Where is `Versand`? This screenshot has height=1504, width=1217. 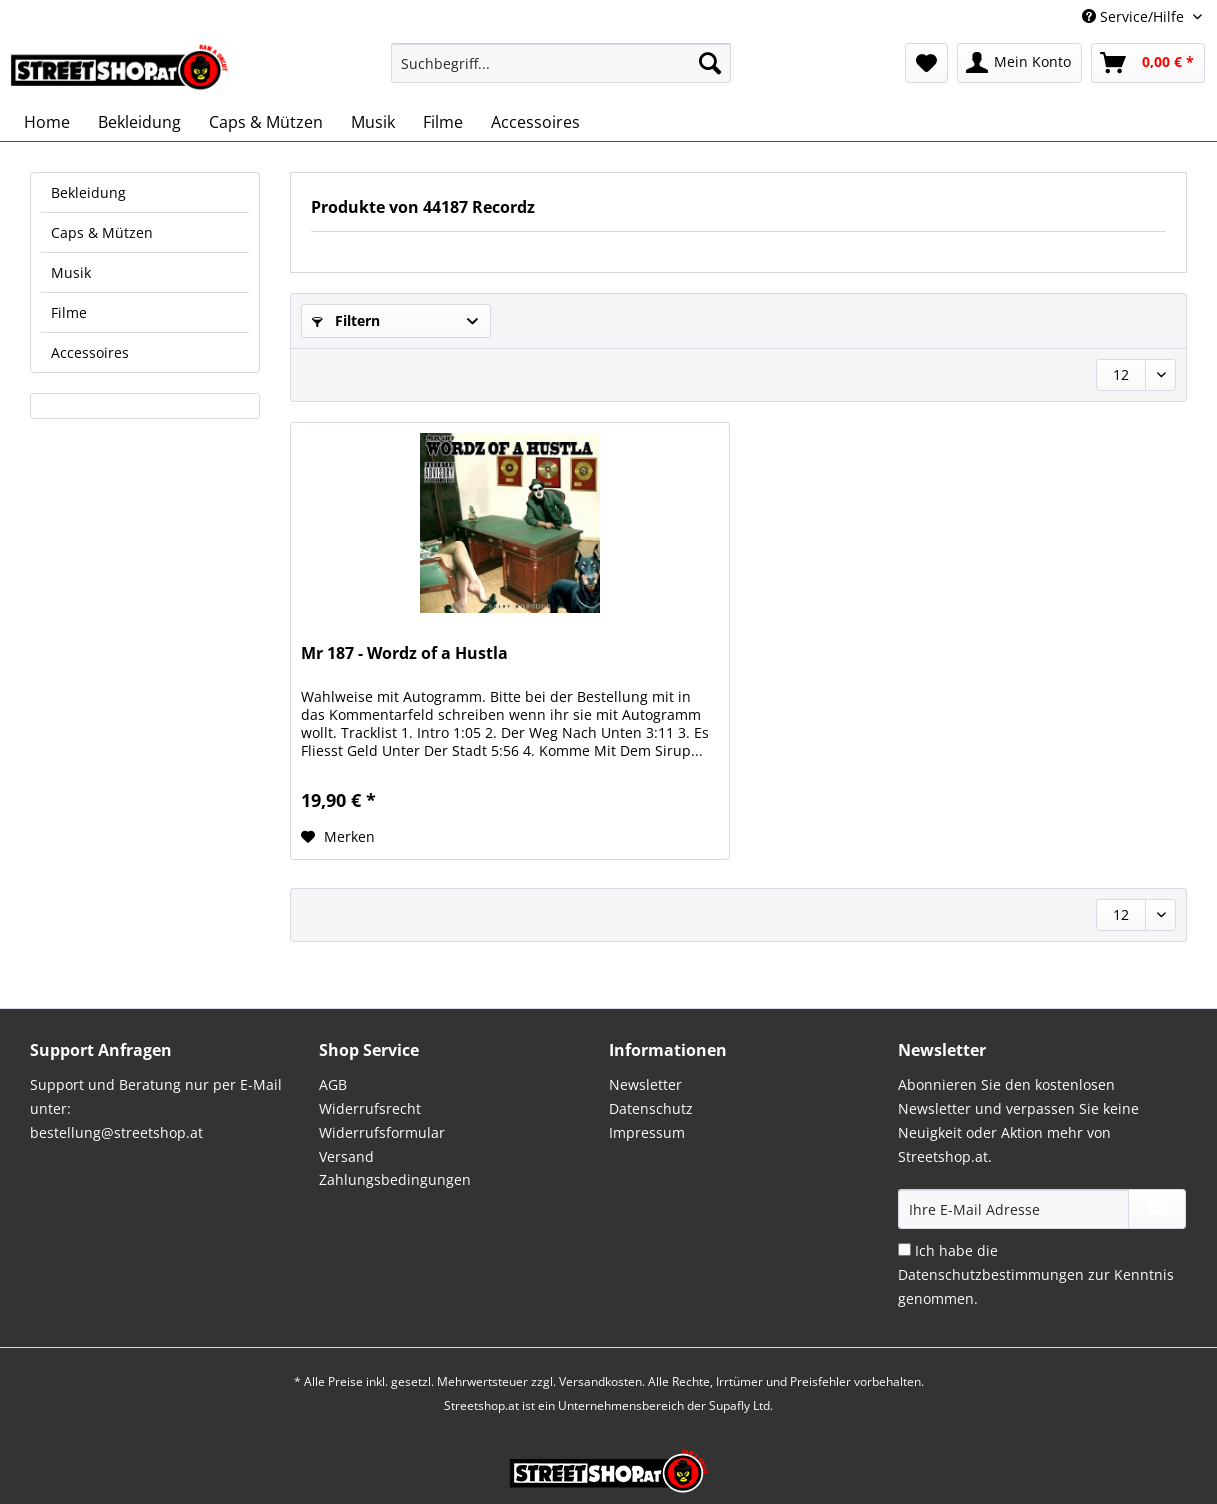 Versand is located at coordinates (346, 1156).